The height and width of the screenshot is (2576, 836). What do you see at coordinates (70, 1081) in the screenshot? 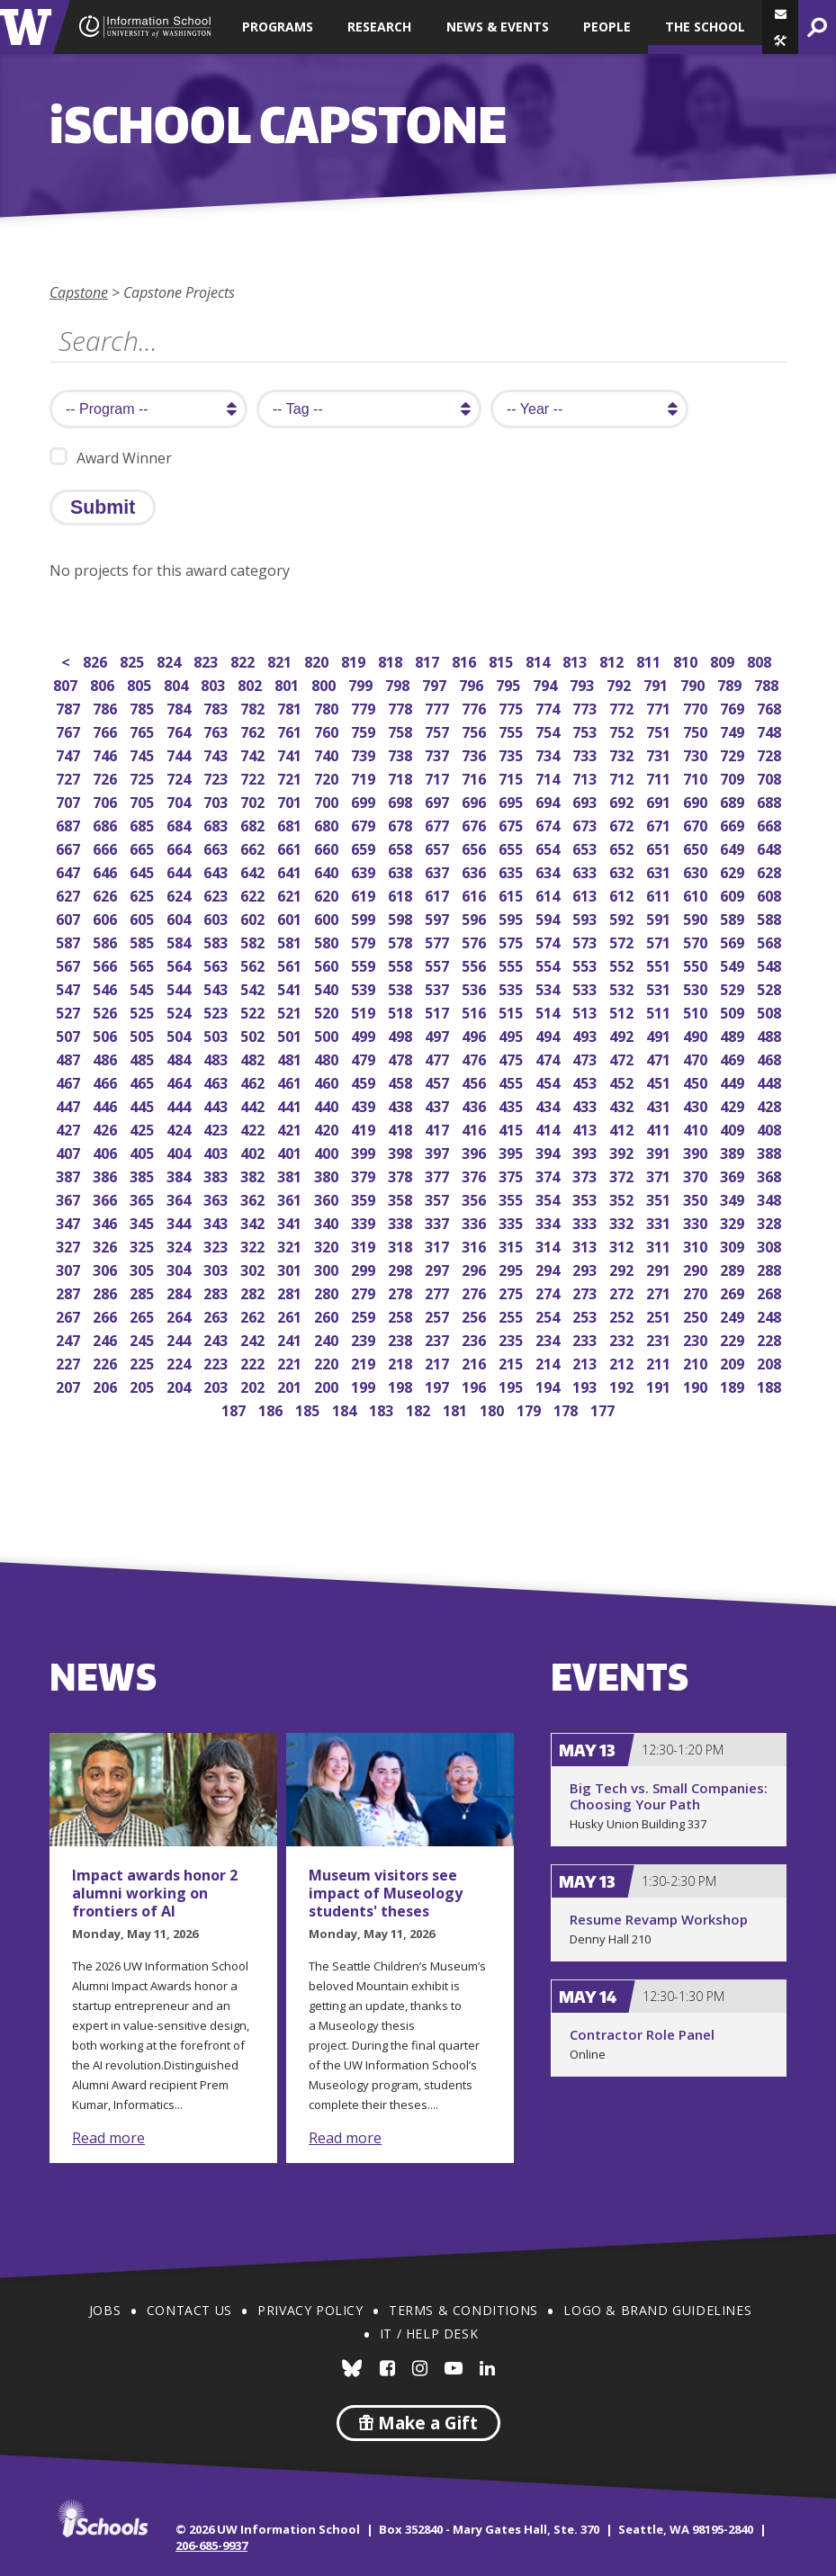
I see `467` at bounding box center [70, 1081].